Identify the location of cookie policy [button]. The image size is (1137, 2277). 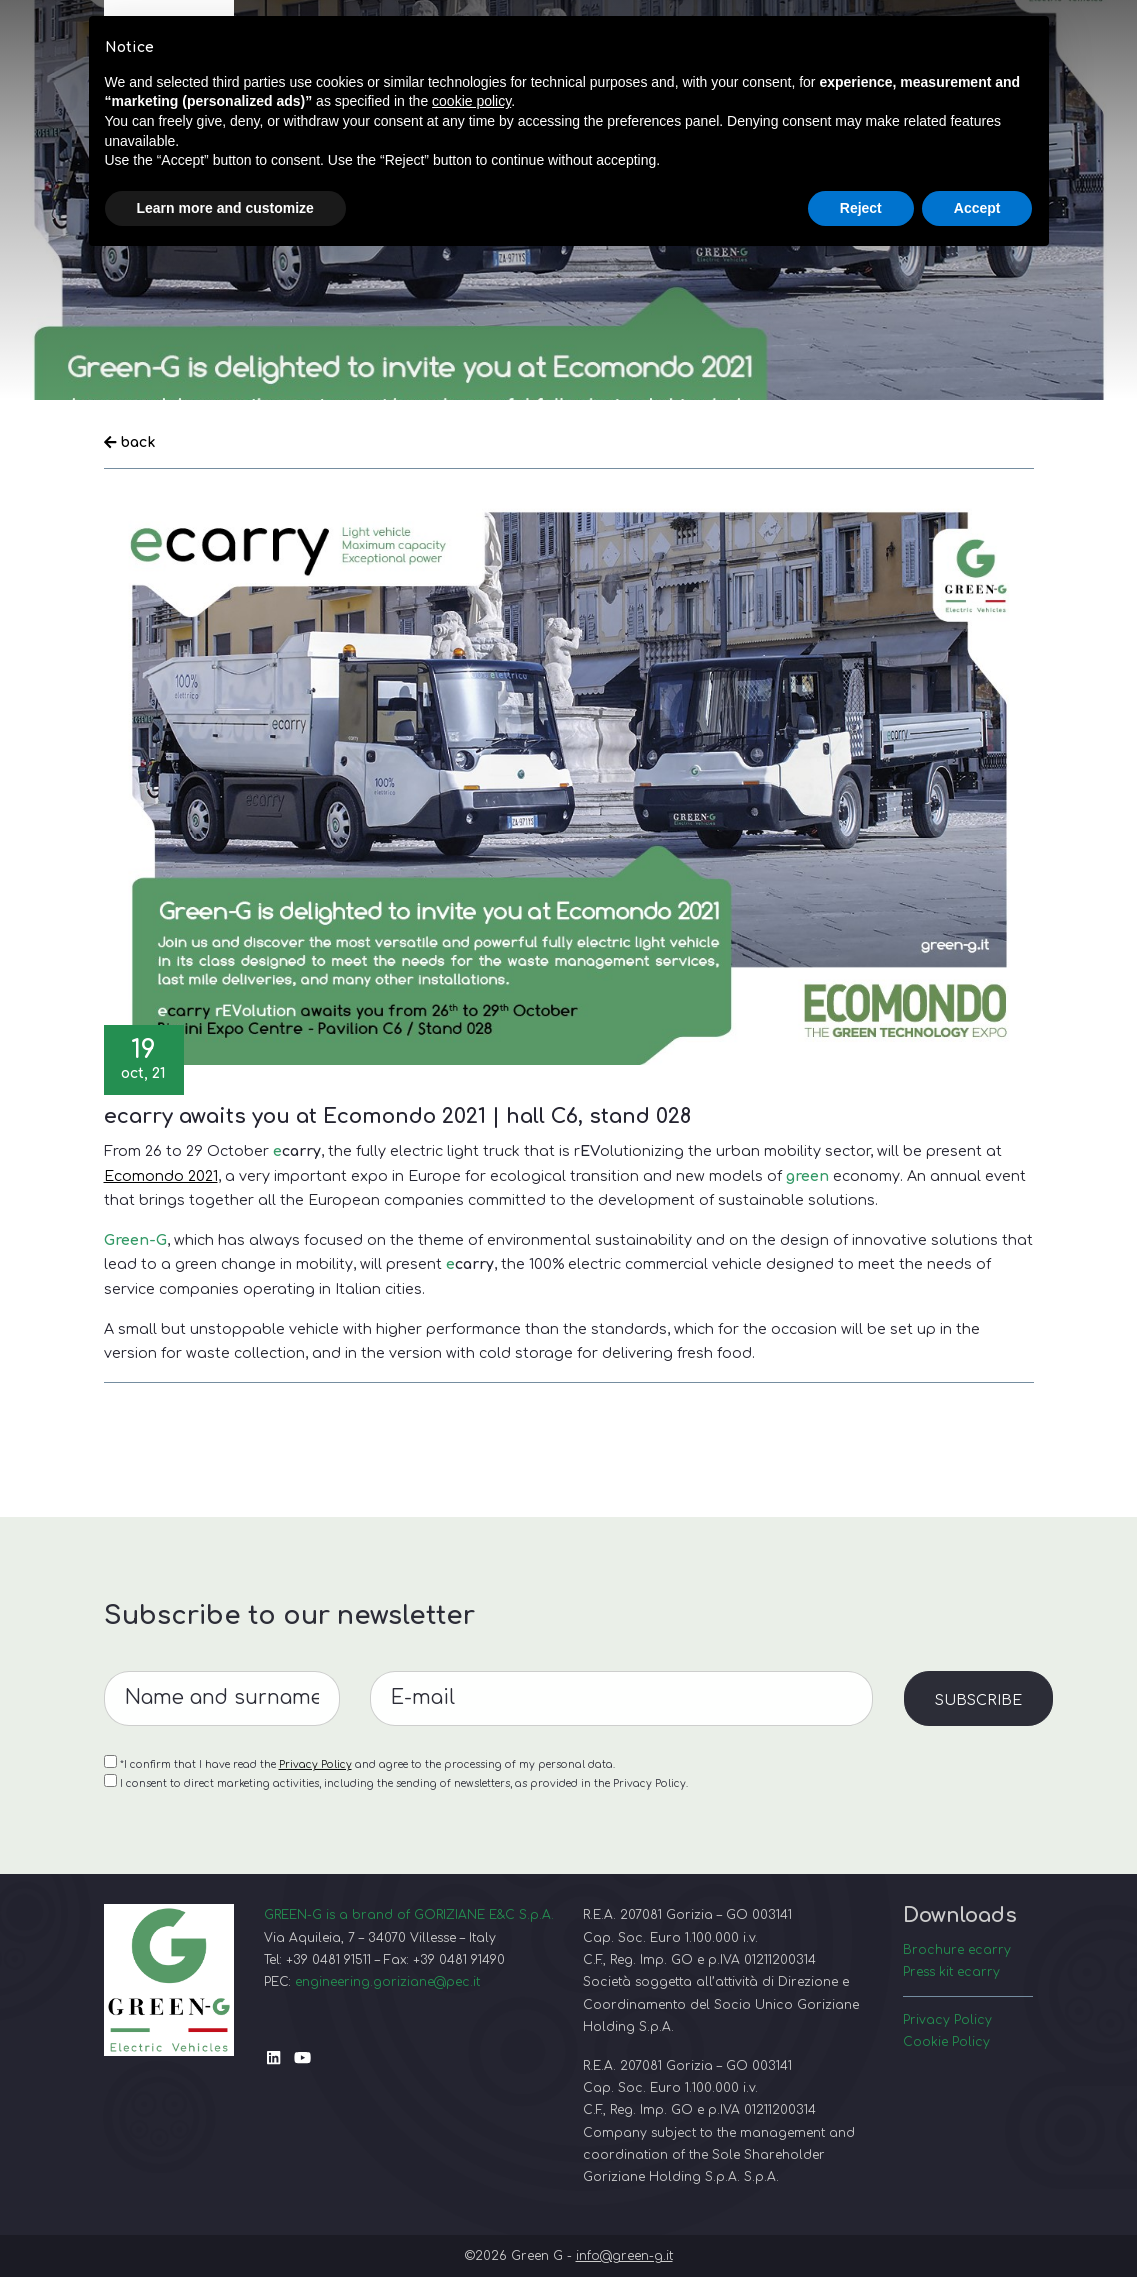
(471, 101).